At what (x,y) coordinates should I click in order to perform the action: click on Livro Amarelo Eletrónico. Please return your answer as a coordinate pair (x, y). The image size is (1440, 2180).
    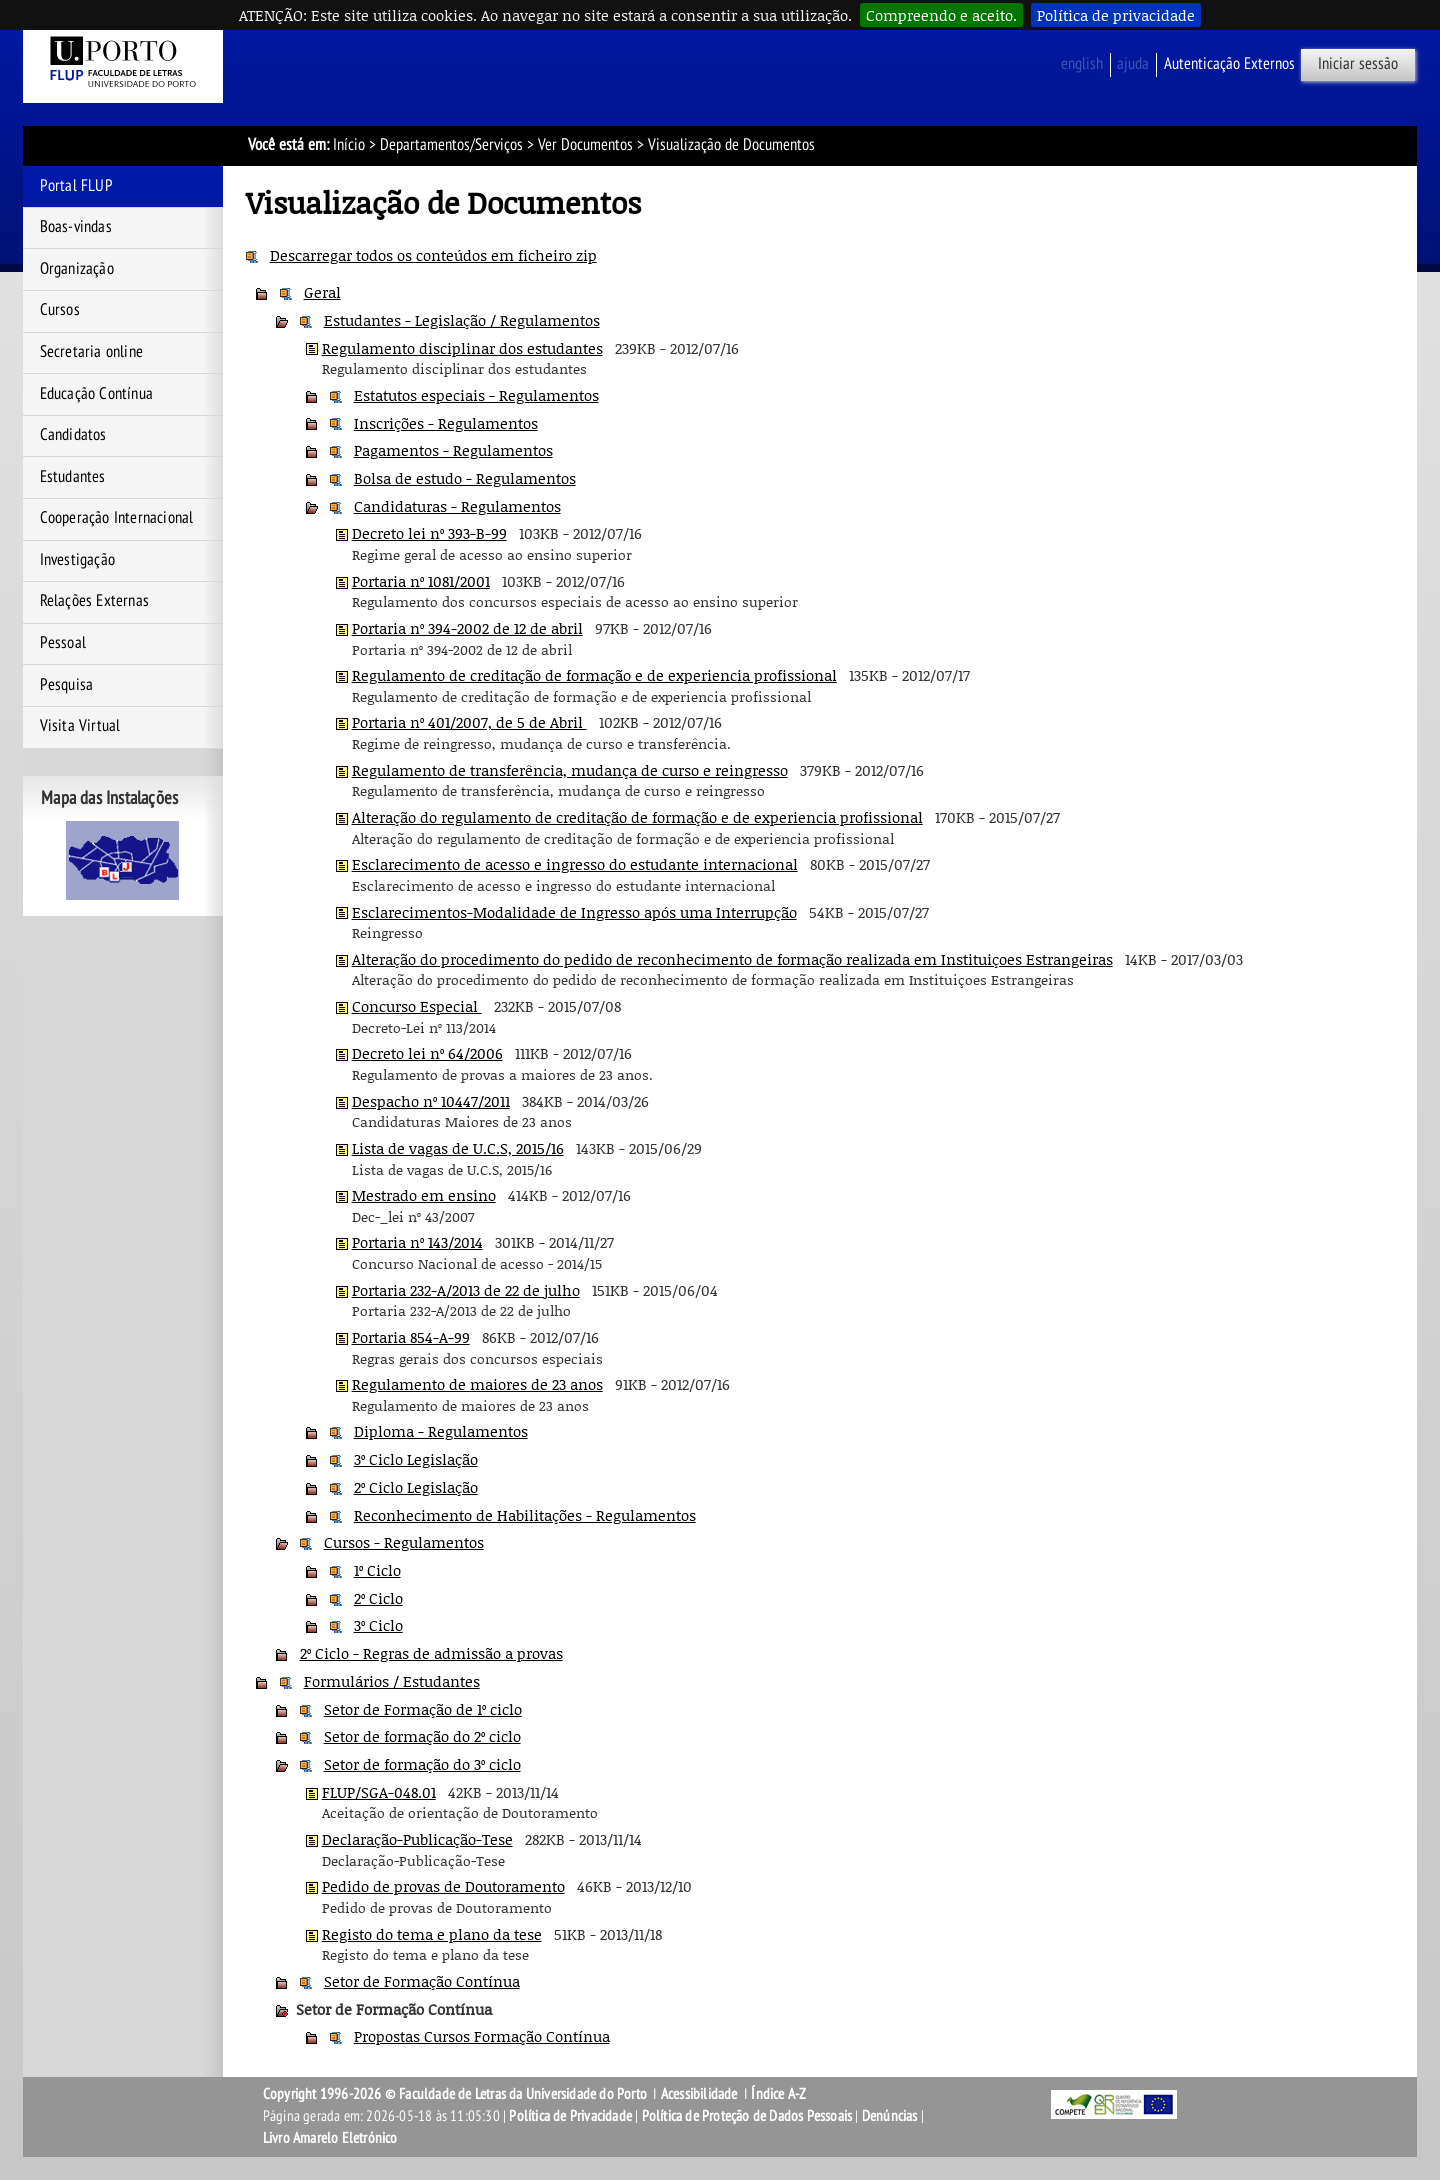
    Looking at the image, I should click on (330, 2138).